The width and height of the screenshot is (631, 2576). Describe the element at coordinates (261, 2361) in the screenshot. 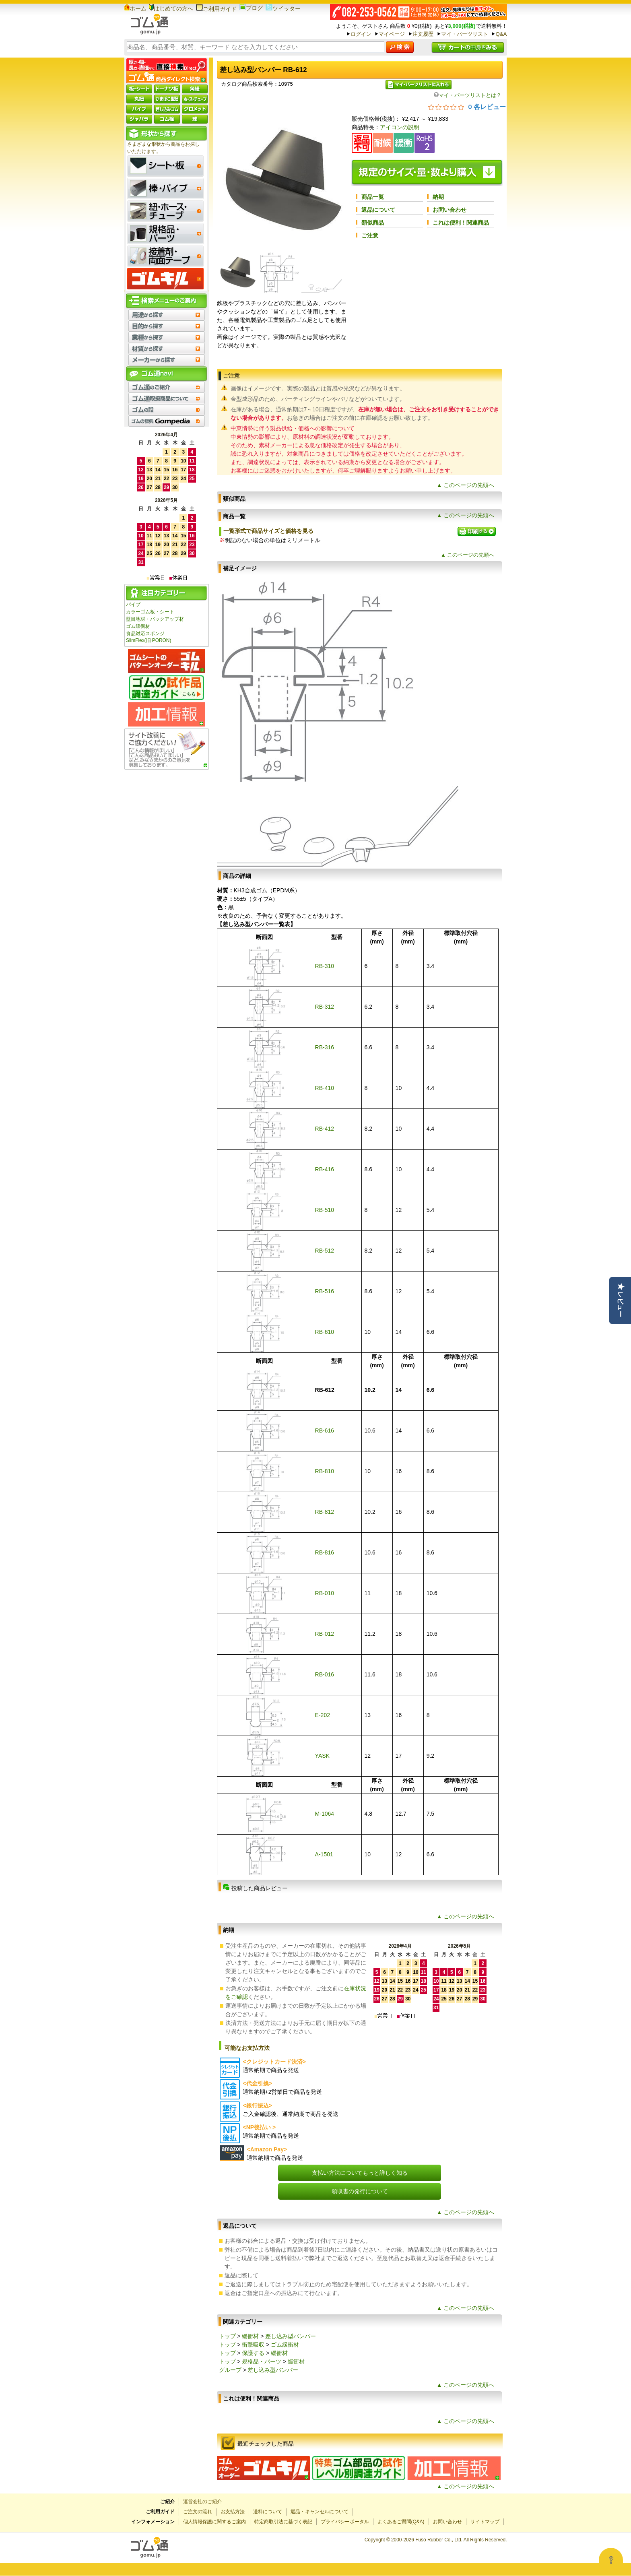

I see `規格品・パーツ` at that location.